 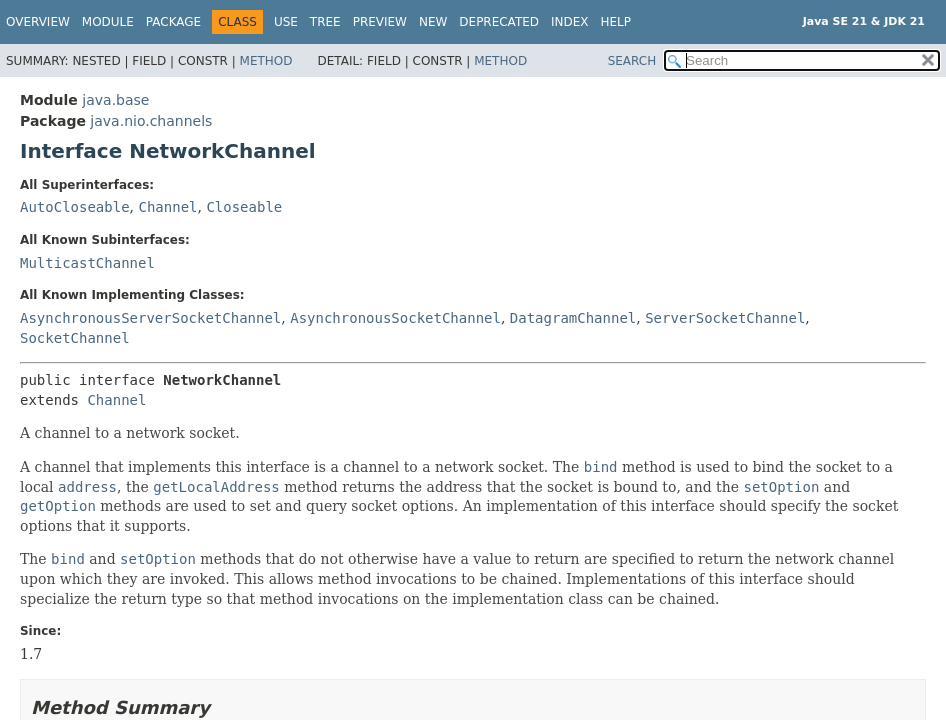 I want to click on java.base, so click(x=115, y=100).